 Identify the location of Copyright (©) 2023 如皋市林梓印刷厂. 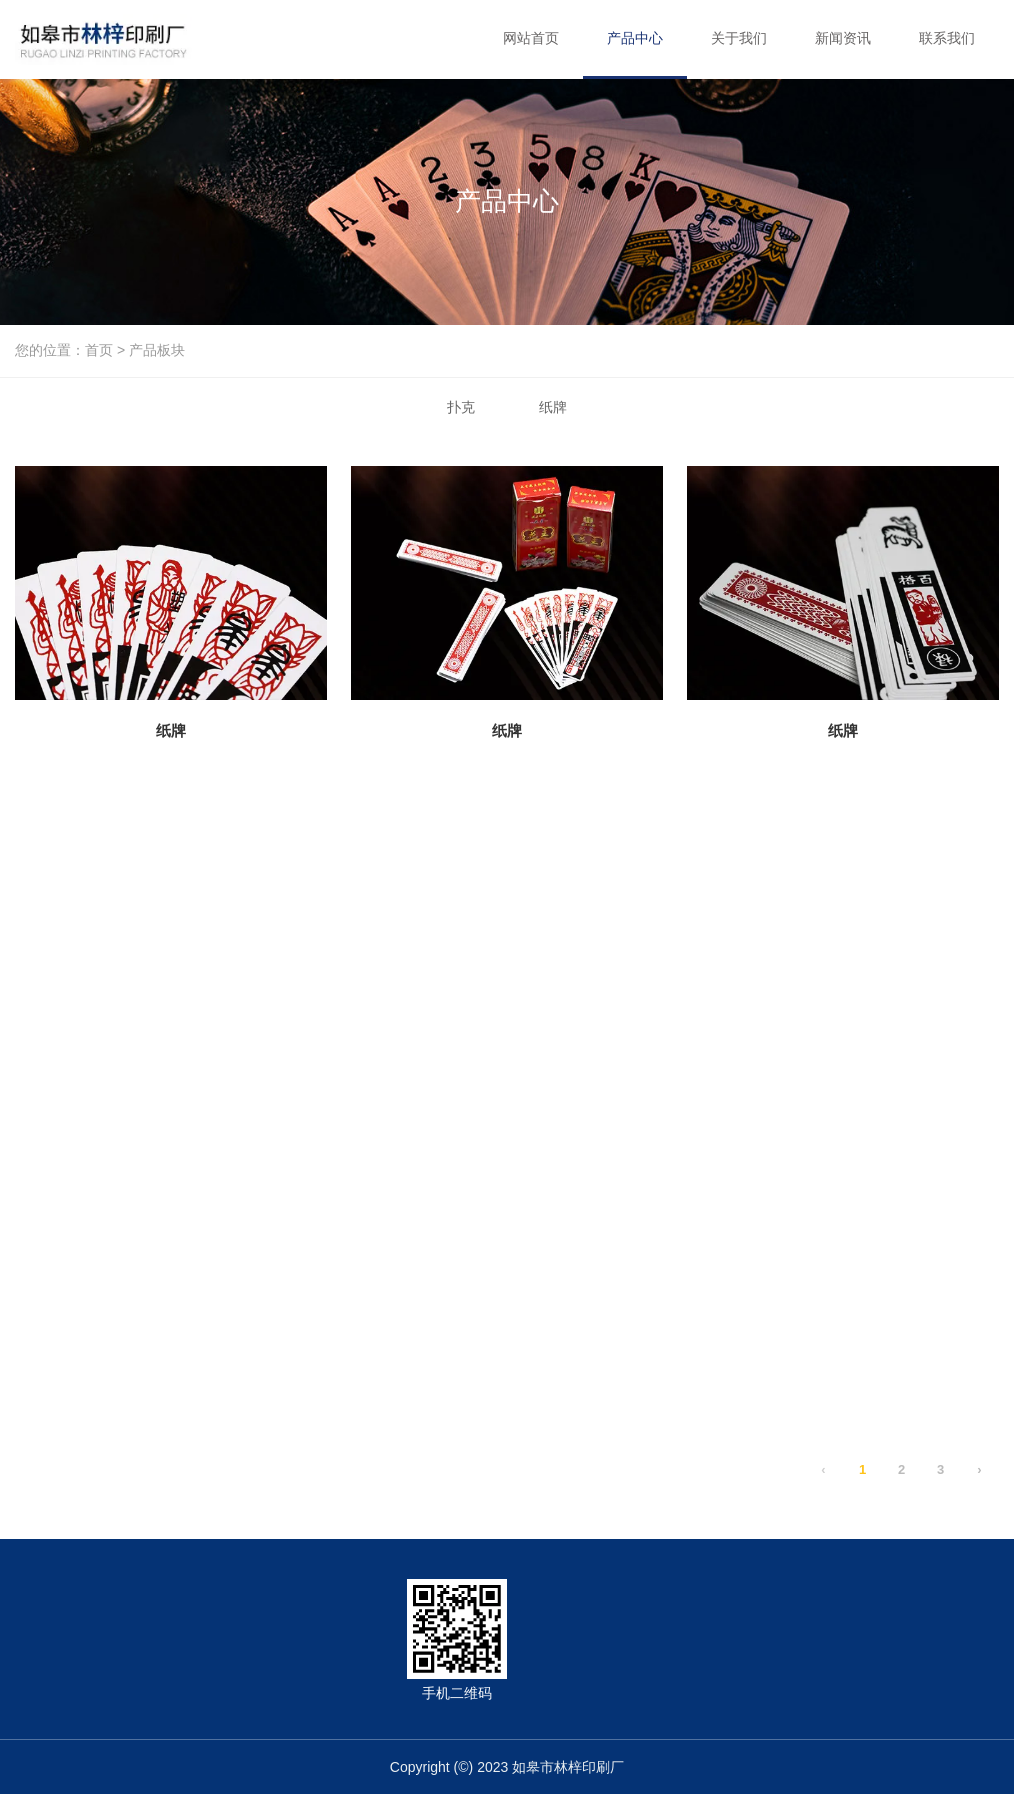
(507, 1767).